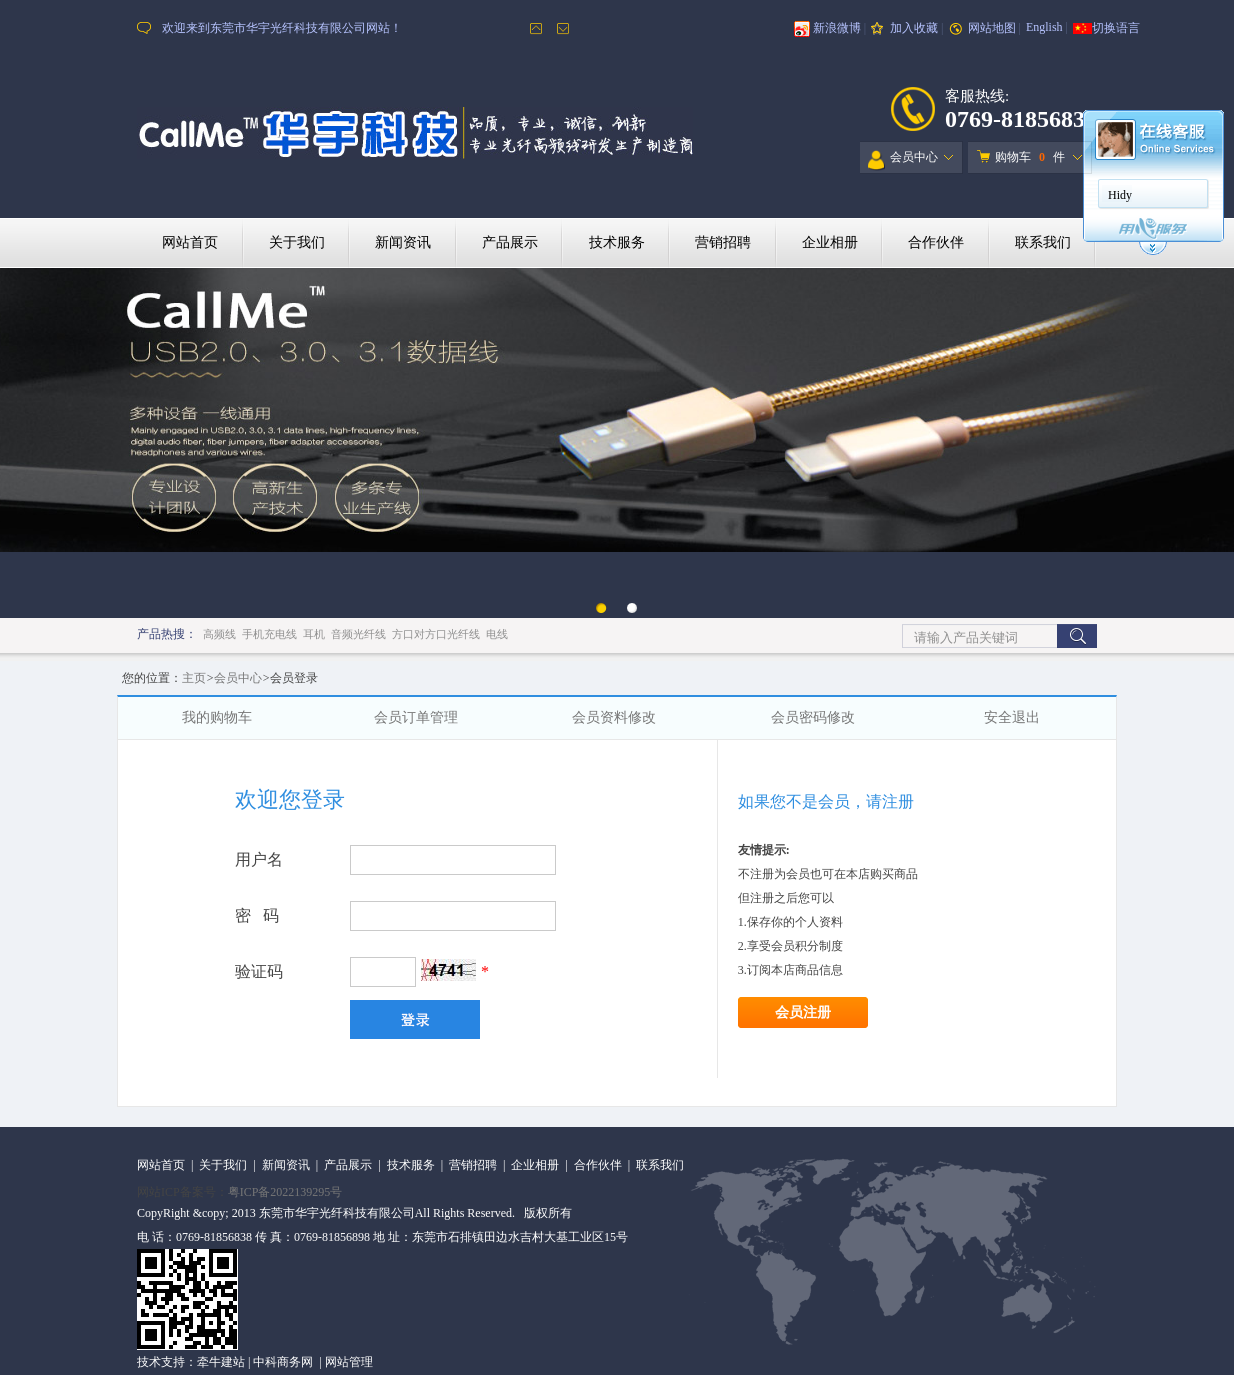 Image resolution: width=1234 pixels, height=1375 pixels. What do you see at coordinates (282, 28) in the screenshot?
I see `欢迎来到东莞市华宇光纤科技有限公司网站！` at bounding box center [282, 28].